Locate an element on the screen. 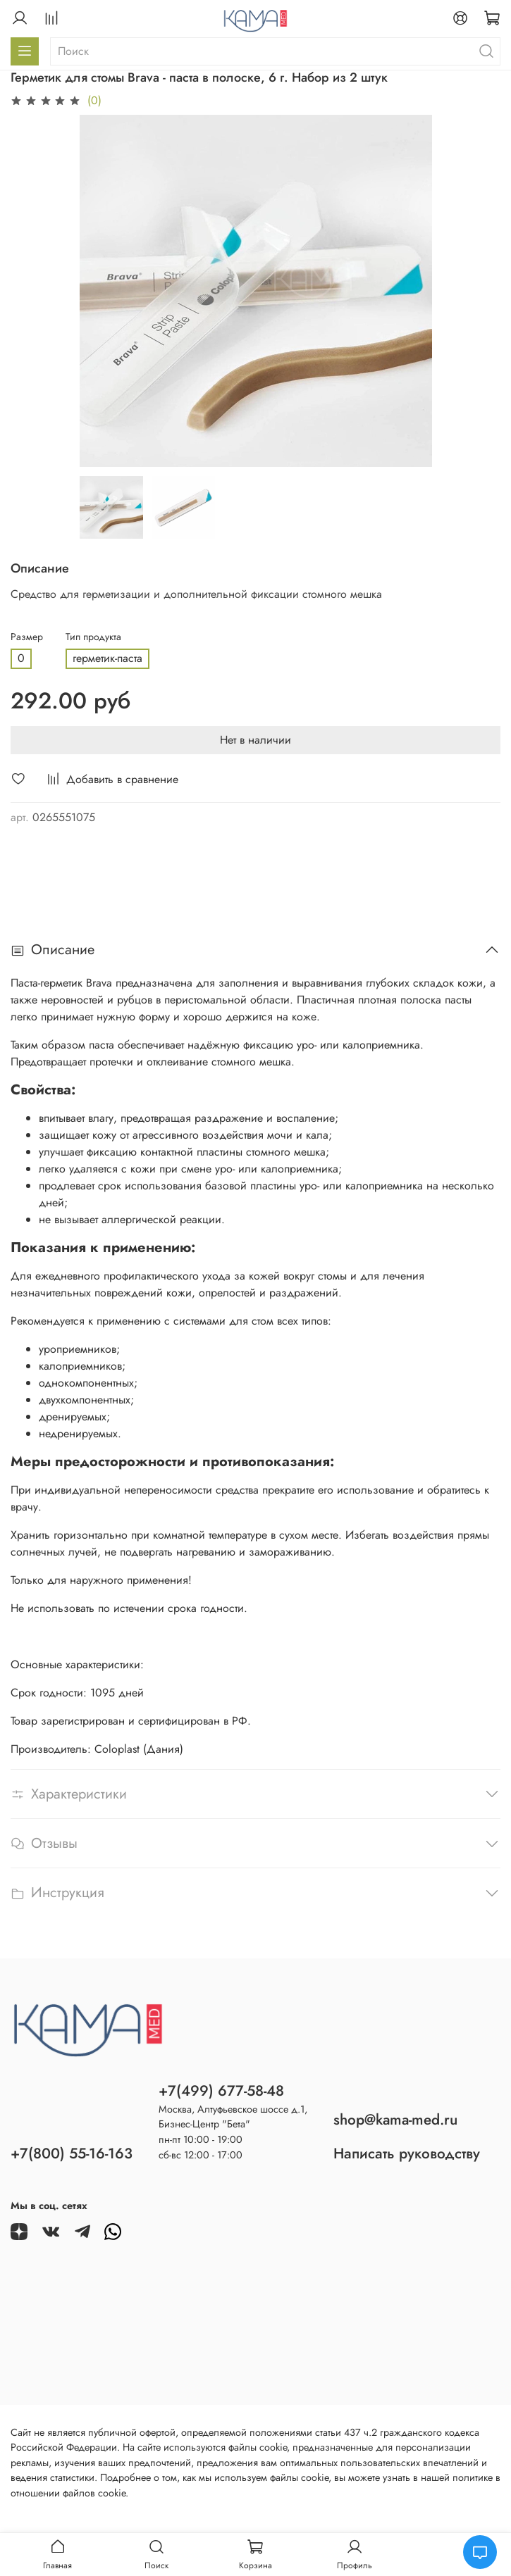 The height and width of the screenshot is (2576, 511). shop@kama-med.ru is located at coordinates (395, 2119).